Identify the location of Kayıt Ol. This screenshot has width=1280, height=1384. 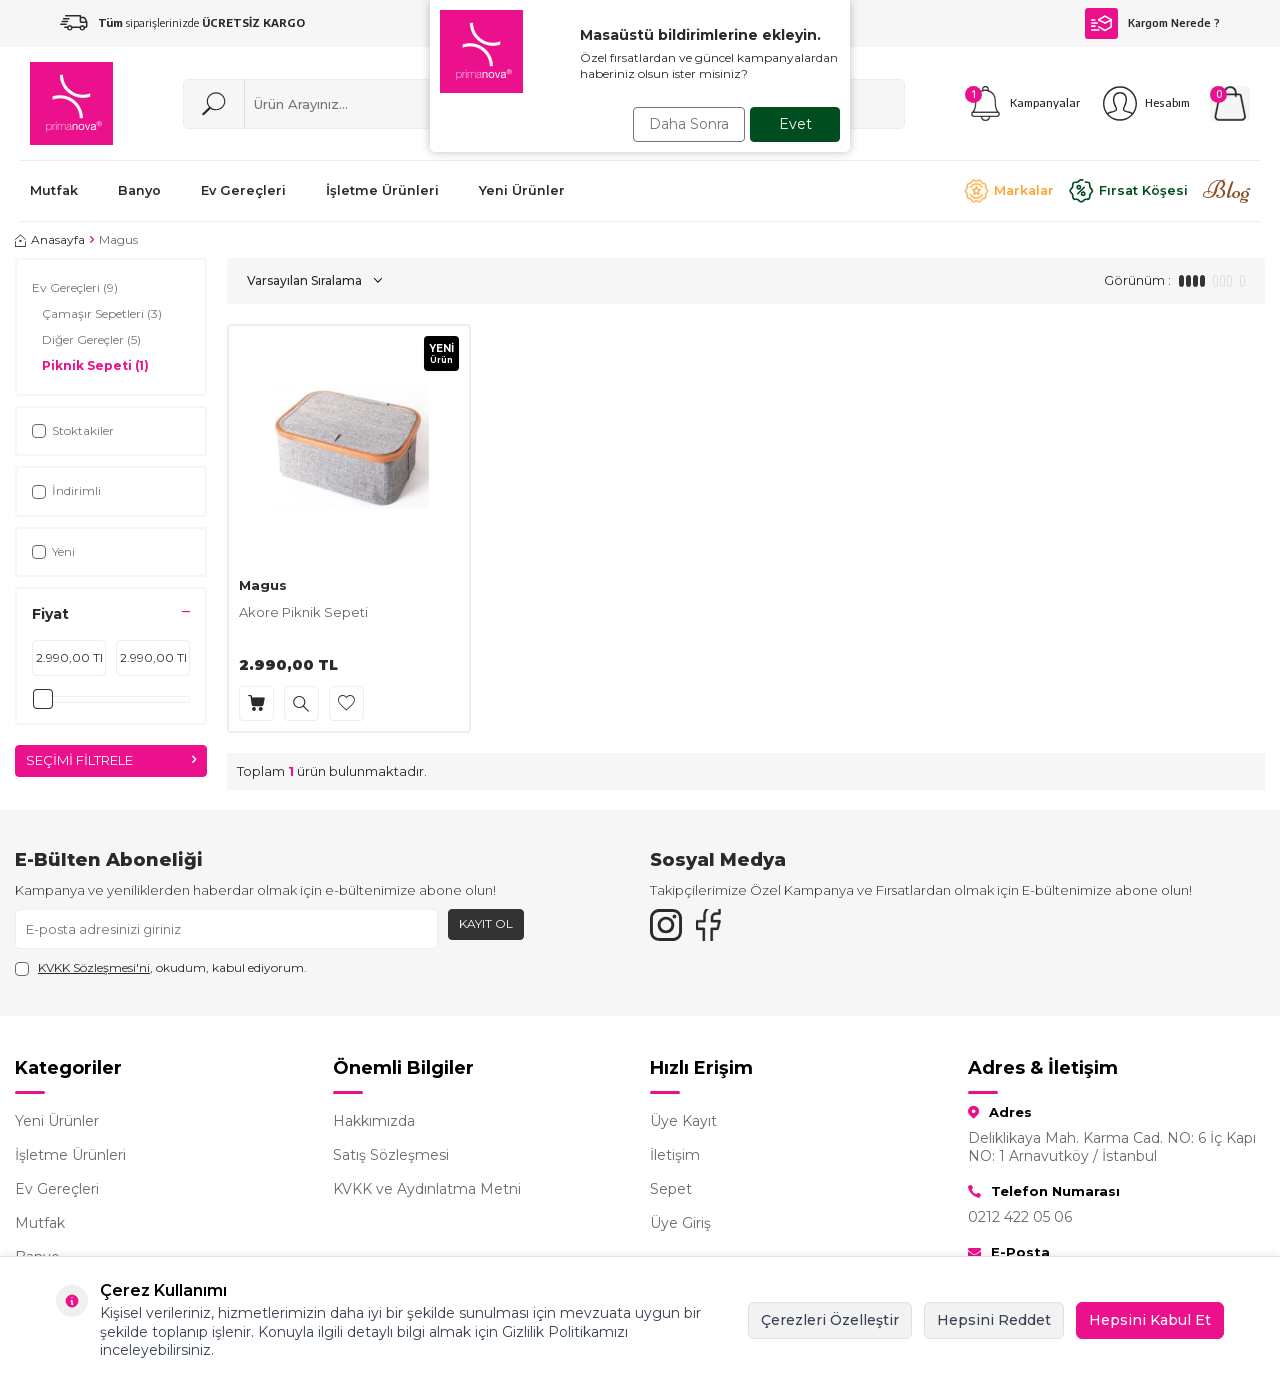
(486, 923).